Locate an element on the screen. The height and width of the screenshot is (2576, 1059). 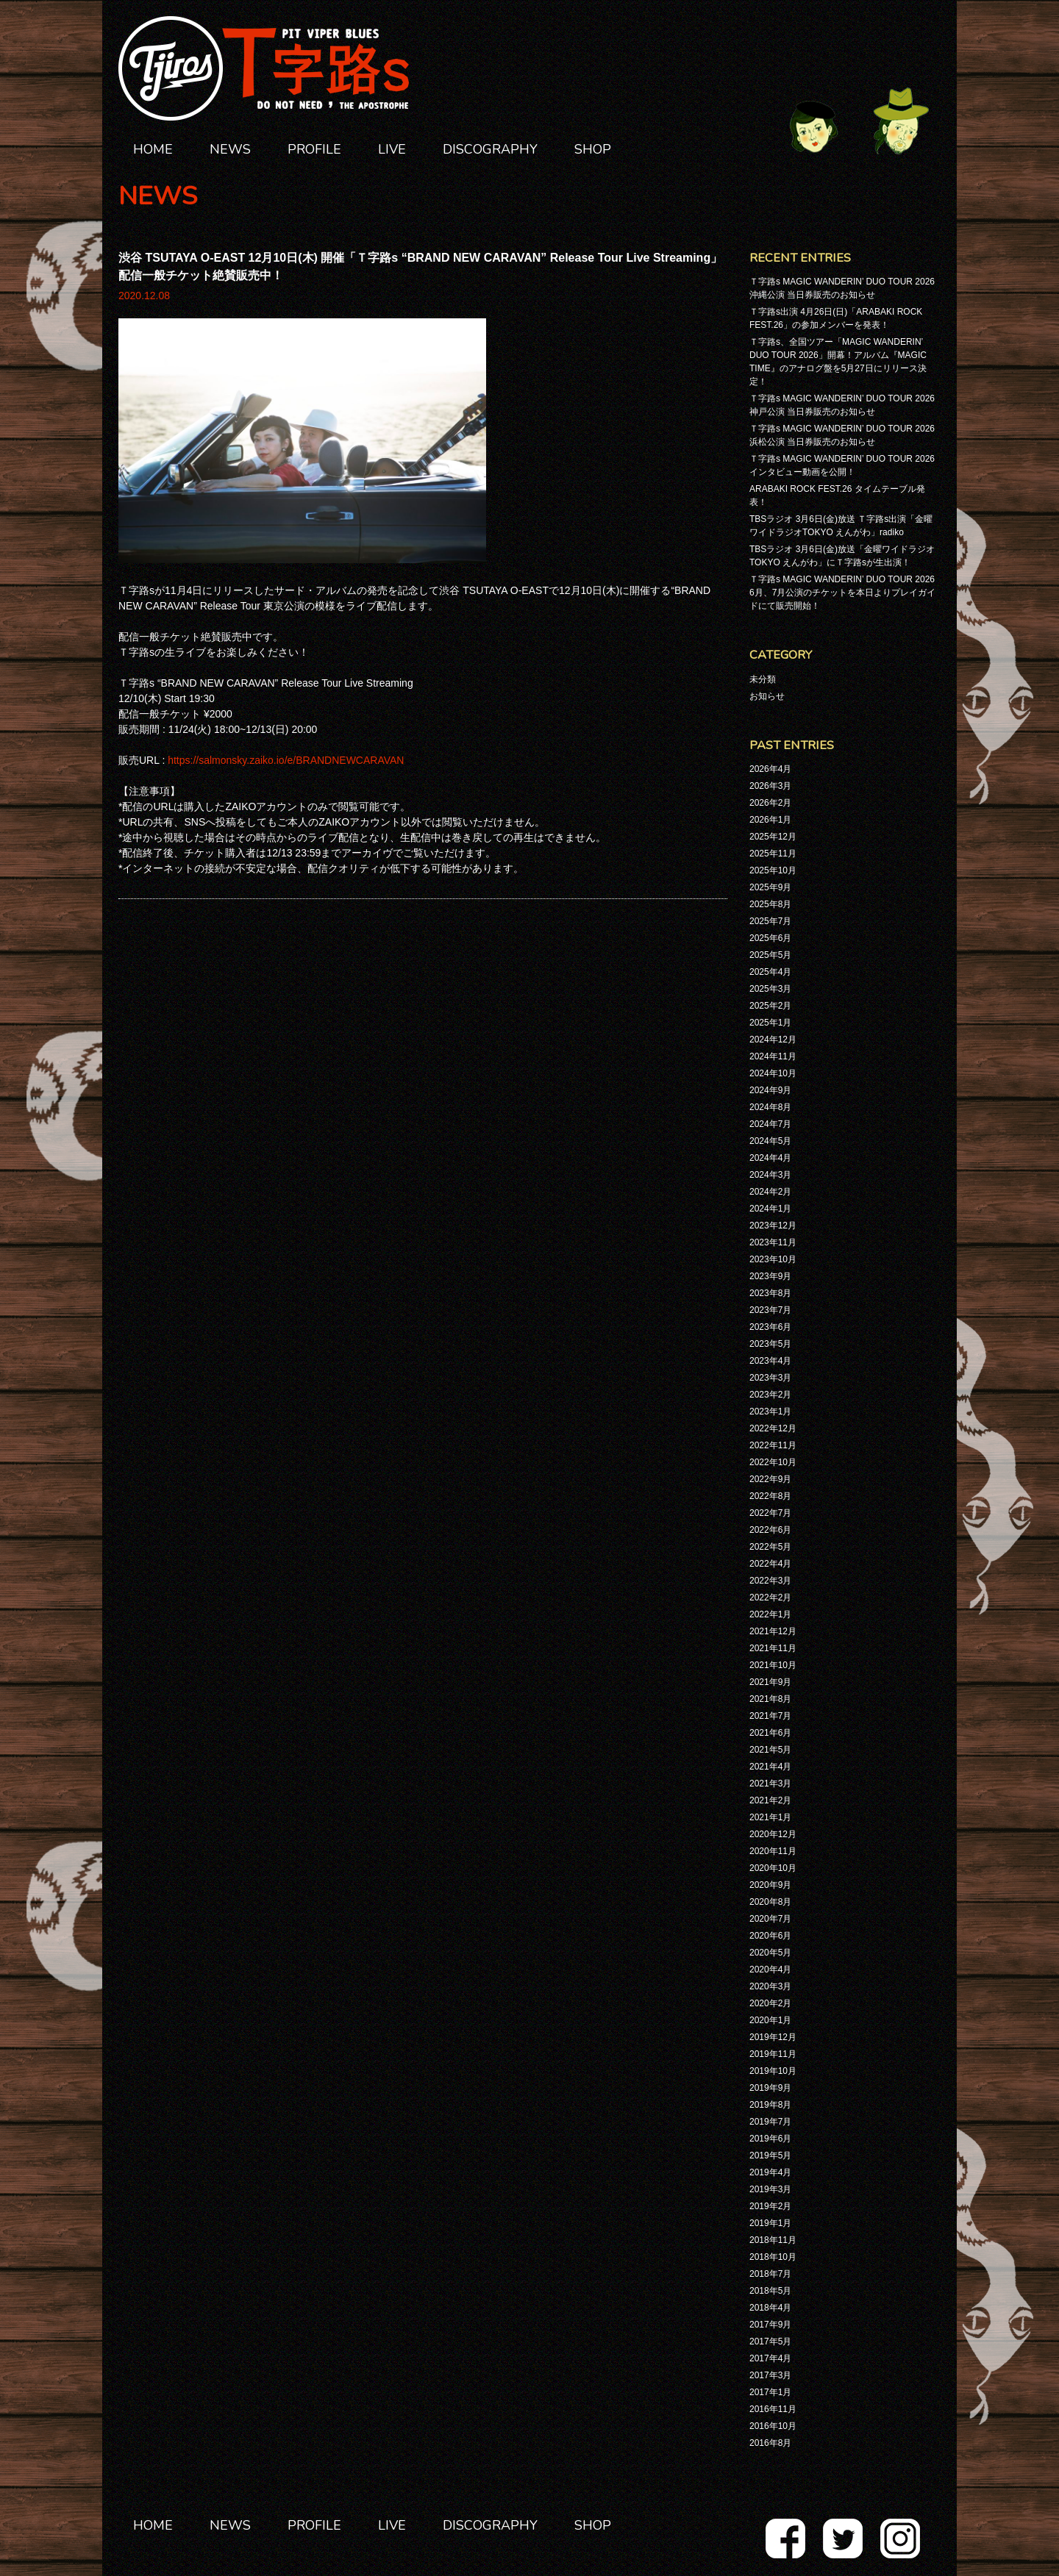
2021年5月 is located at coordinates (770, 1750).